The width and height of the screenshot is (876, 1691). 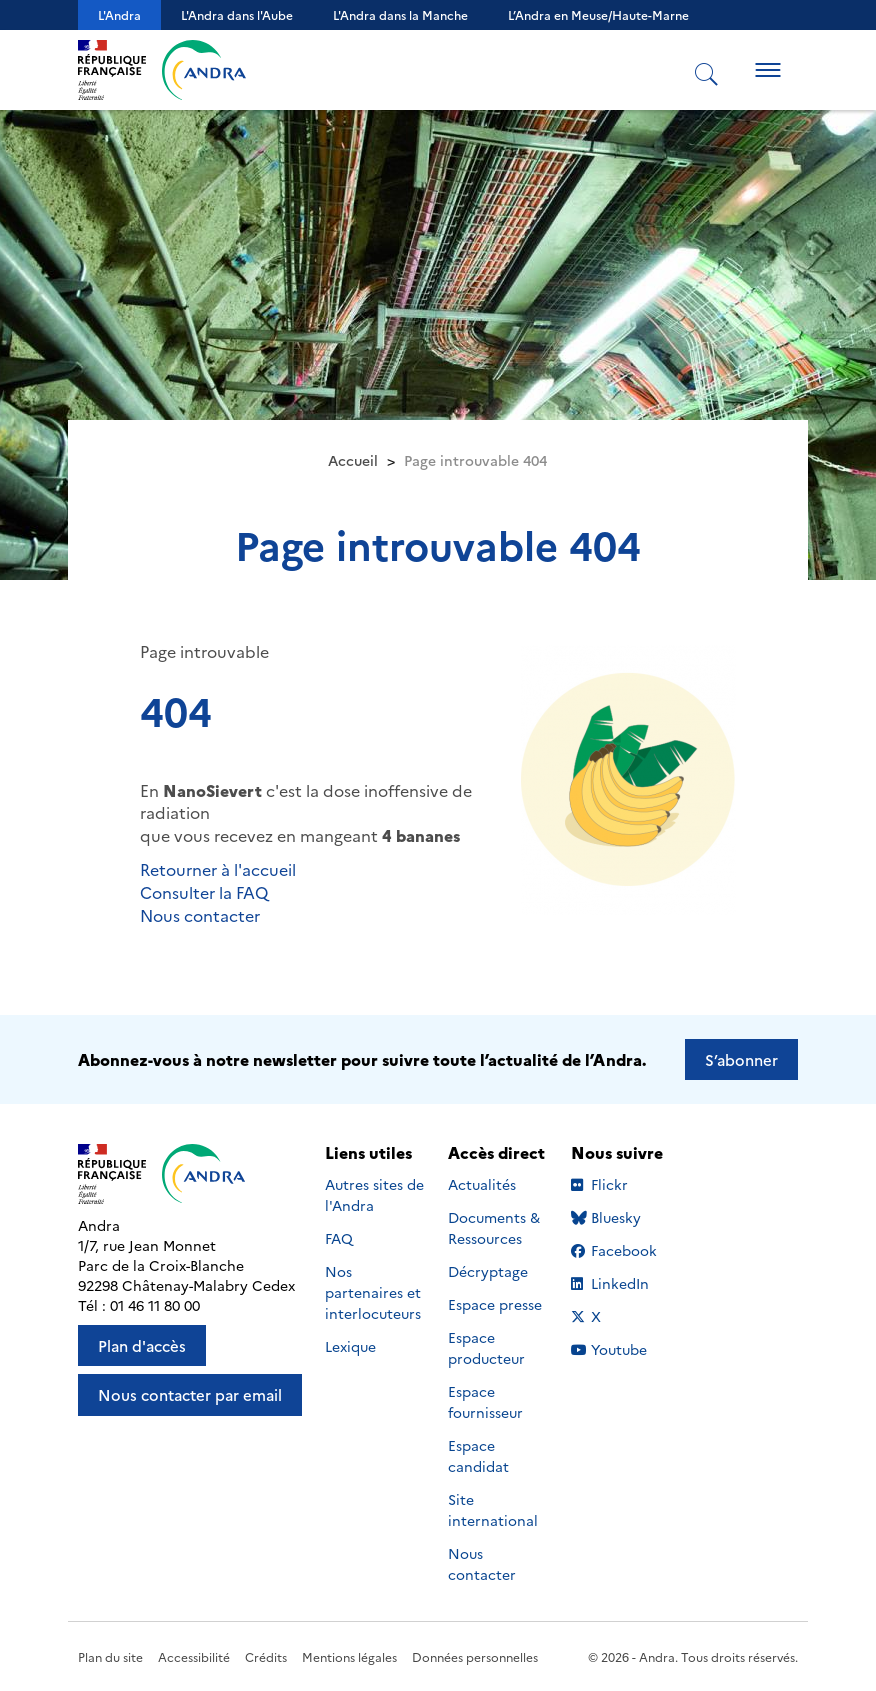 What do you see at coordinates (598, 14) in the screenshot?
I see `L’Andra en Meuse/Haute-Marne` at bounding box center [598, 14].